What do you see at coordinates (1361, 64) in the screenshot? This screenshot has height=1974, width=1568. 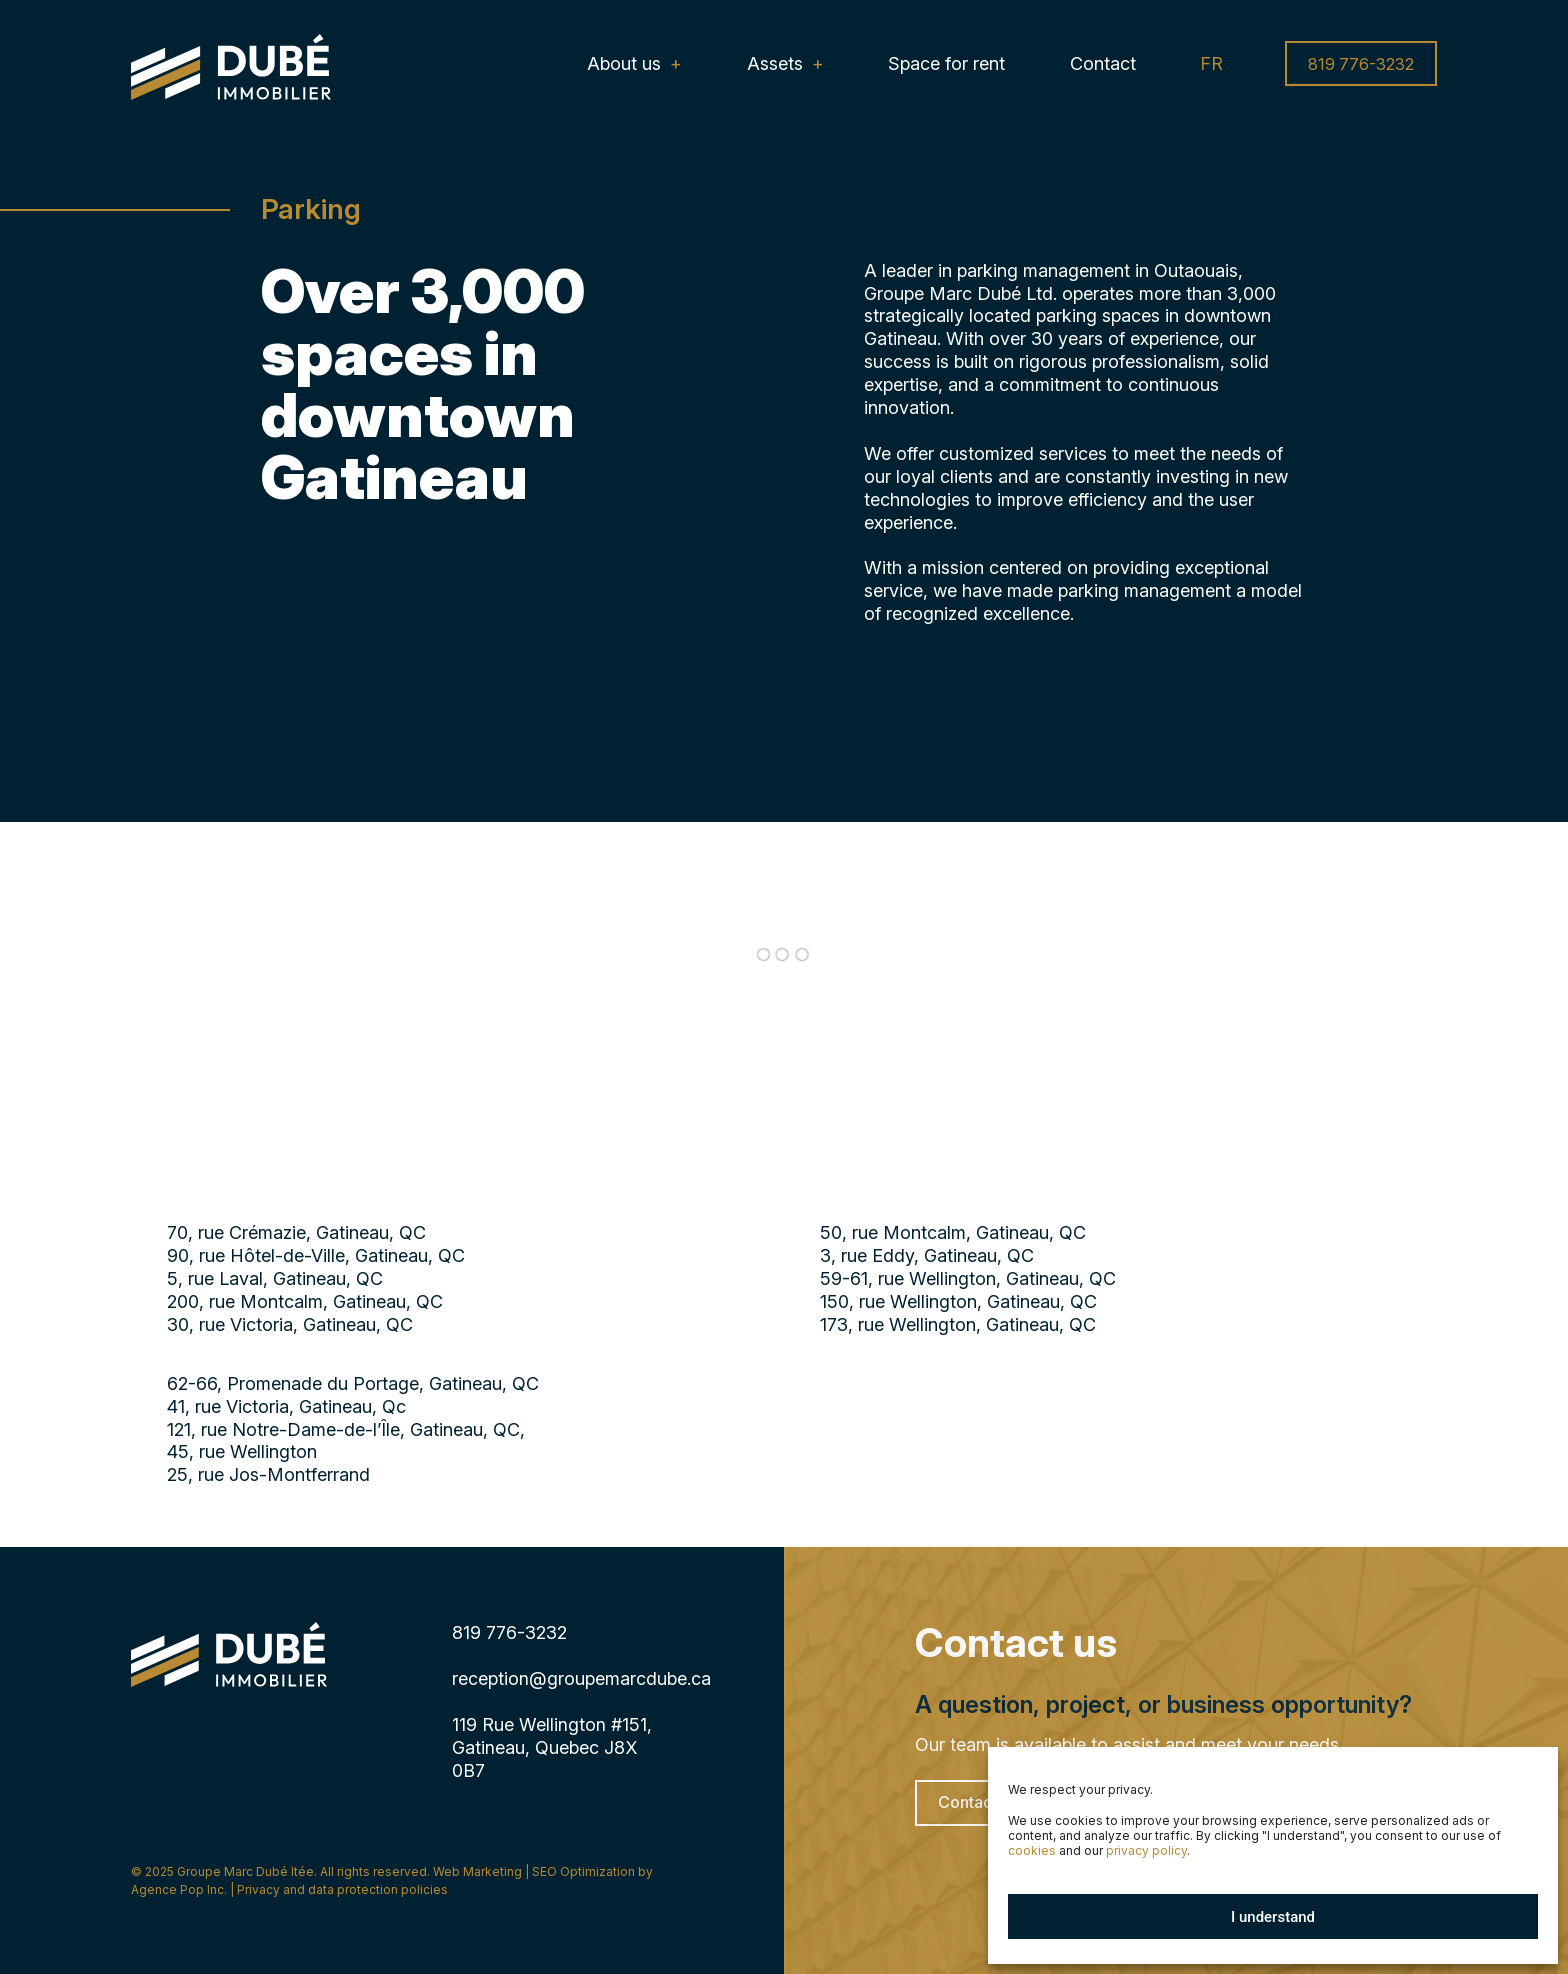 I see `819 776-3232` at bounding box center [1361, 64].